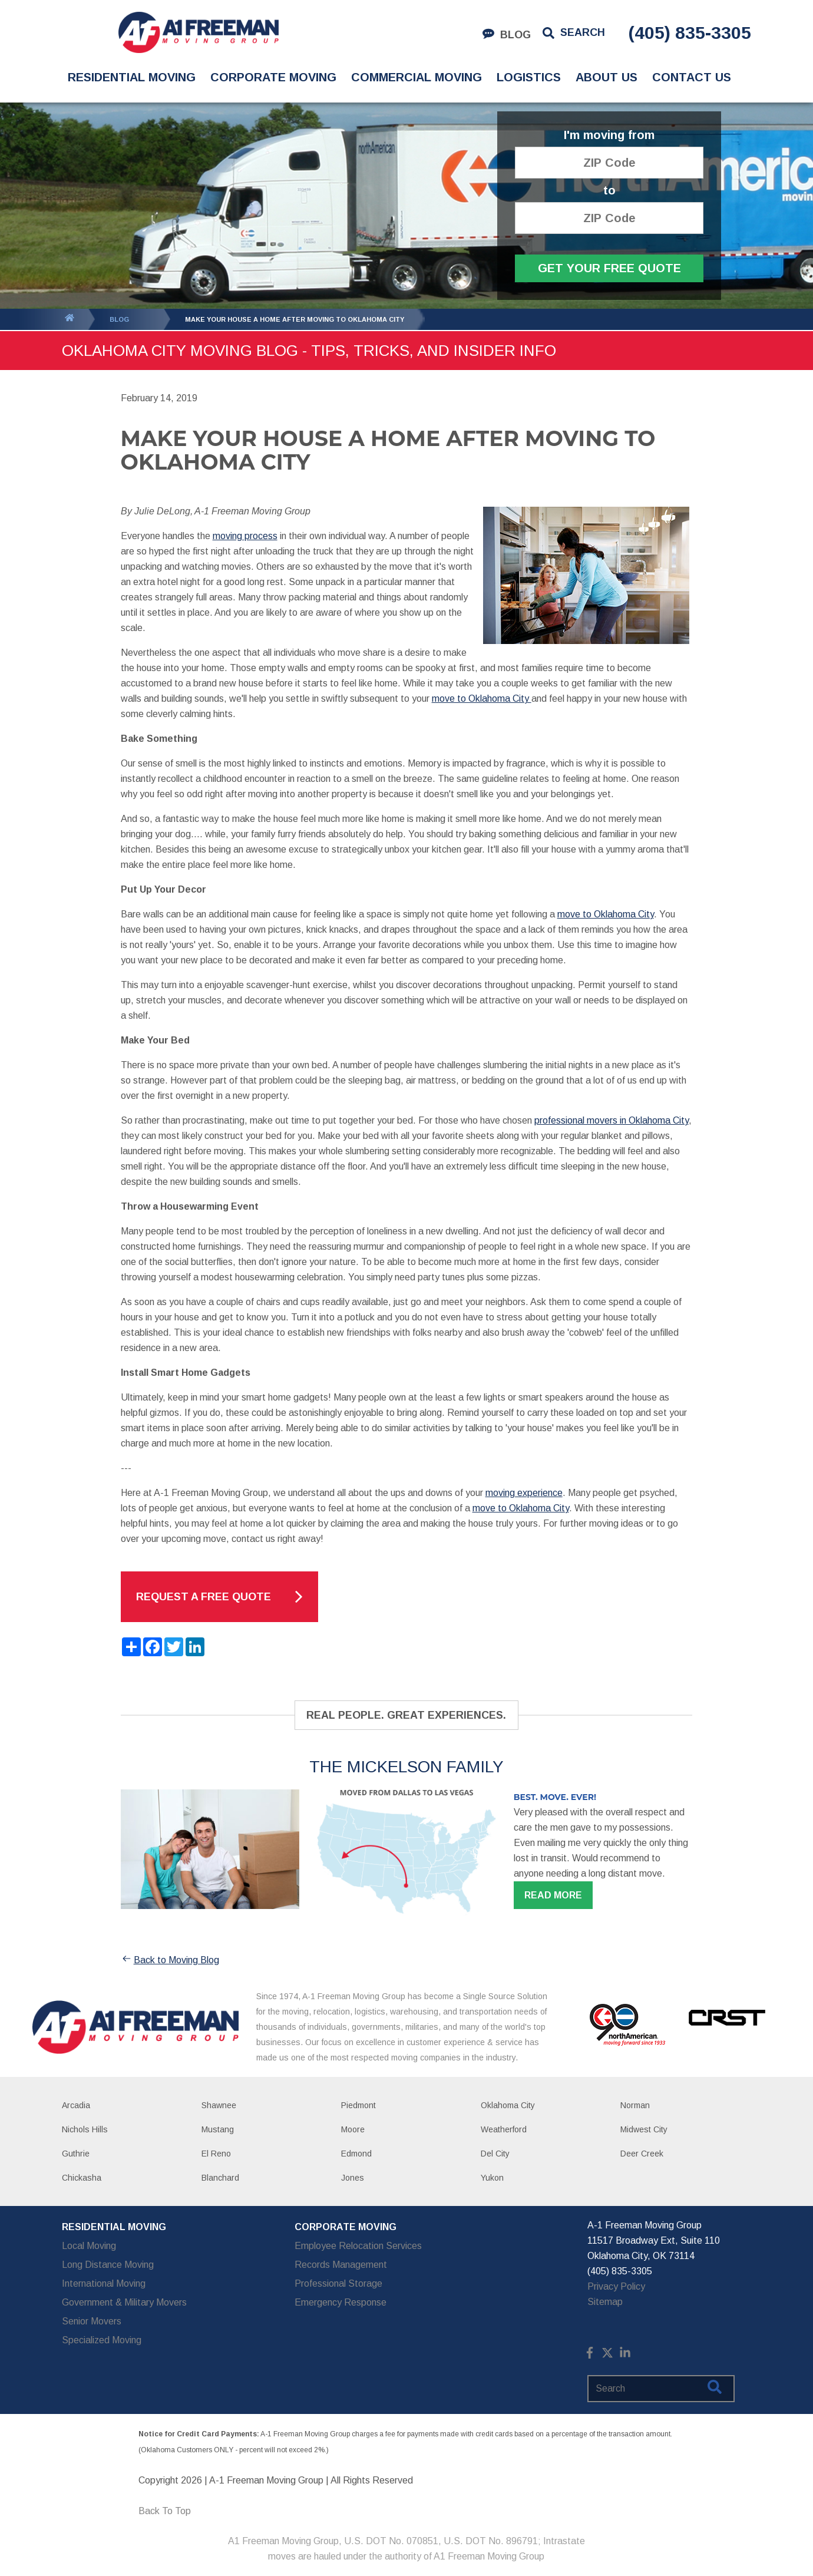 The height and width of the screenshot is (2576, 813). I want to click on professional movers in Oklahoma City, so click(611, 1120).